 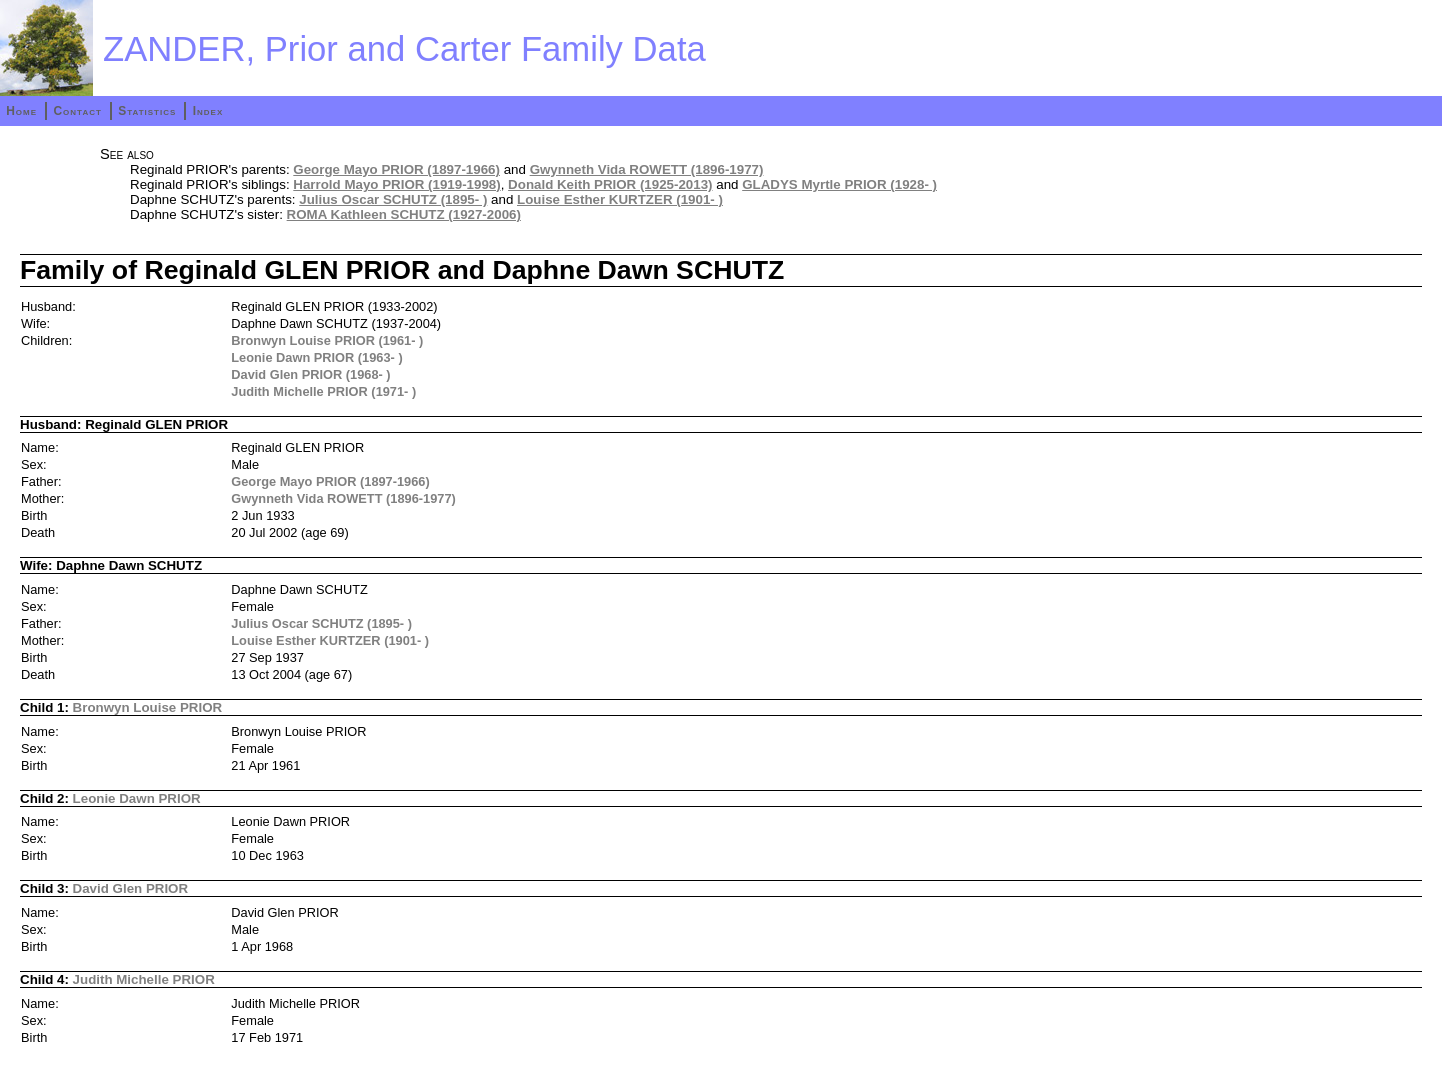 What do you see at coordinates (147, 111) in the screenshot?
I see `Statistics` at bounding box center [147, 111].